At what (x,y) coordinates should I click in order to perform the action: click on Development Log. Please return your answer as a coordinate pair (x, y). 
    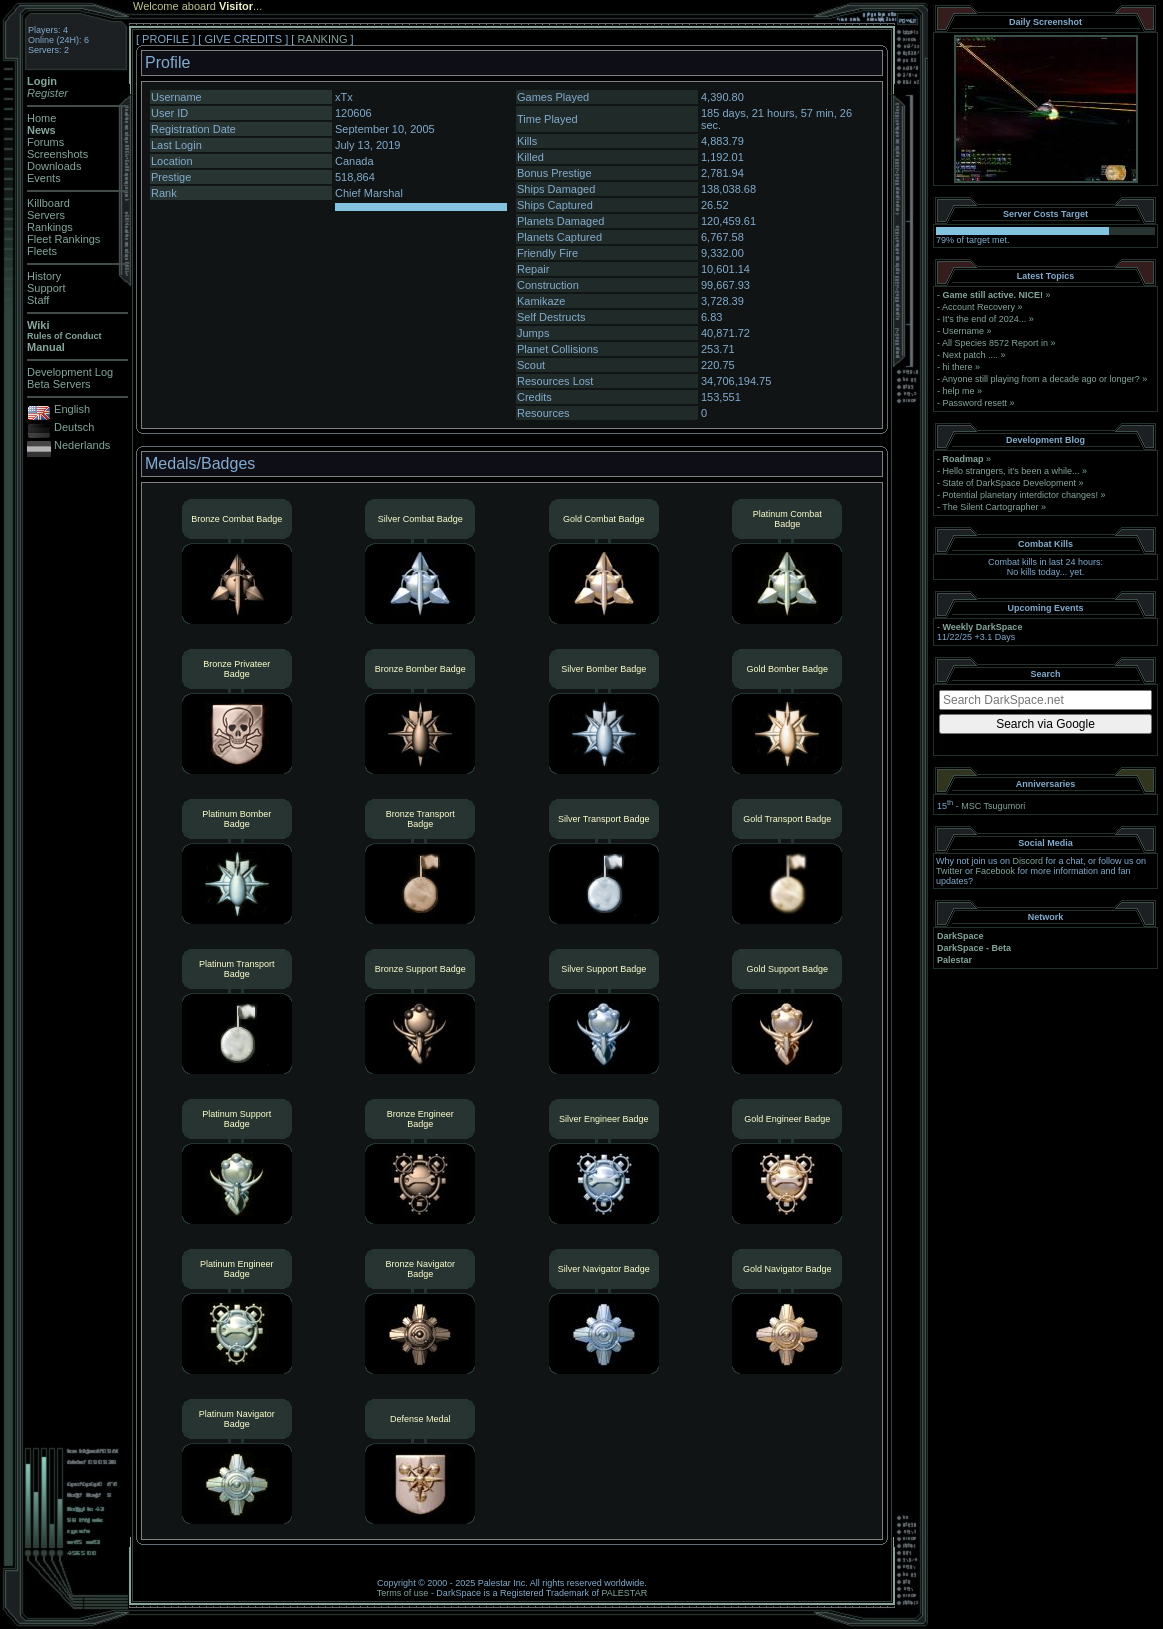
    Looking at the image, I should click on (70, 372).